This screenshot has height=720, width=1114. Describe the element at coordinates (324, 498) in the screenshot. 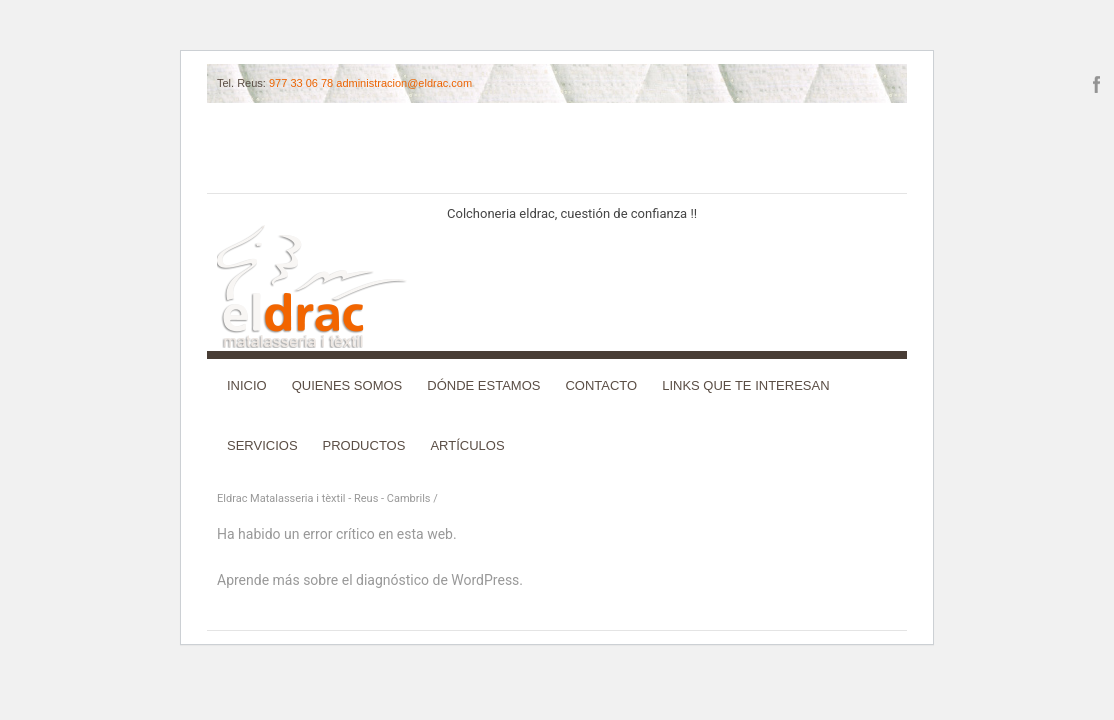

I see `Eldrac Matalasseria i tèxtil - Reus - Cambrils` at that location.